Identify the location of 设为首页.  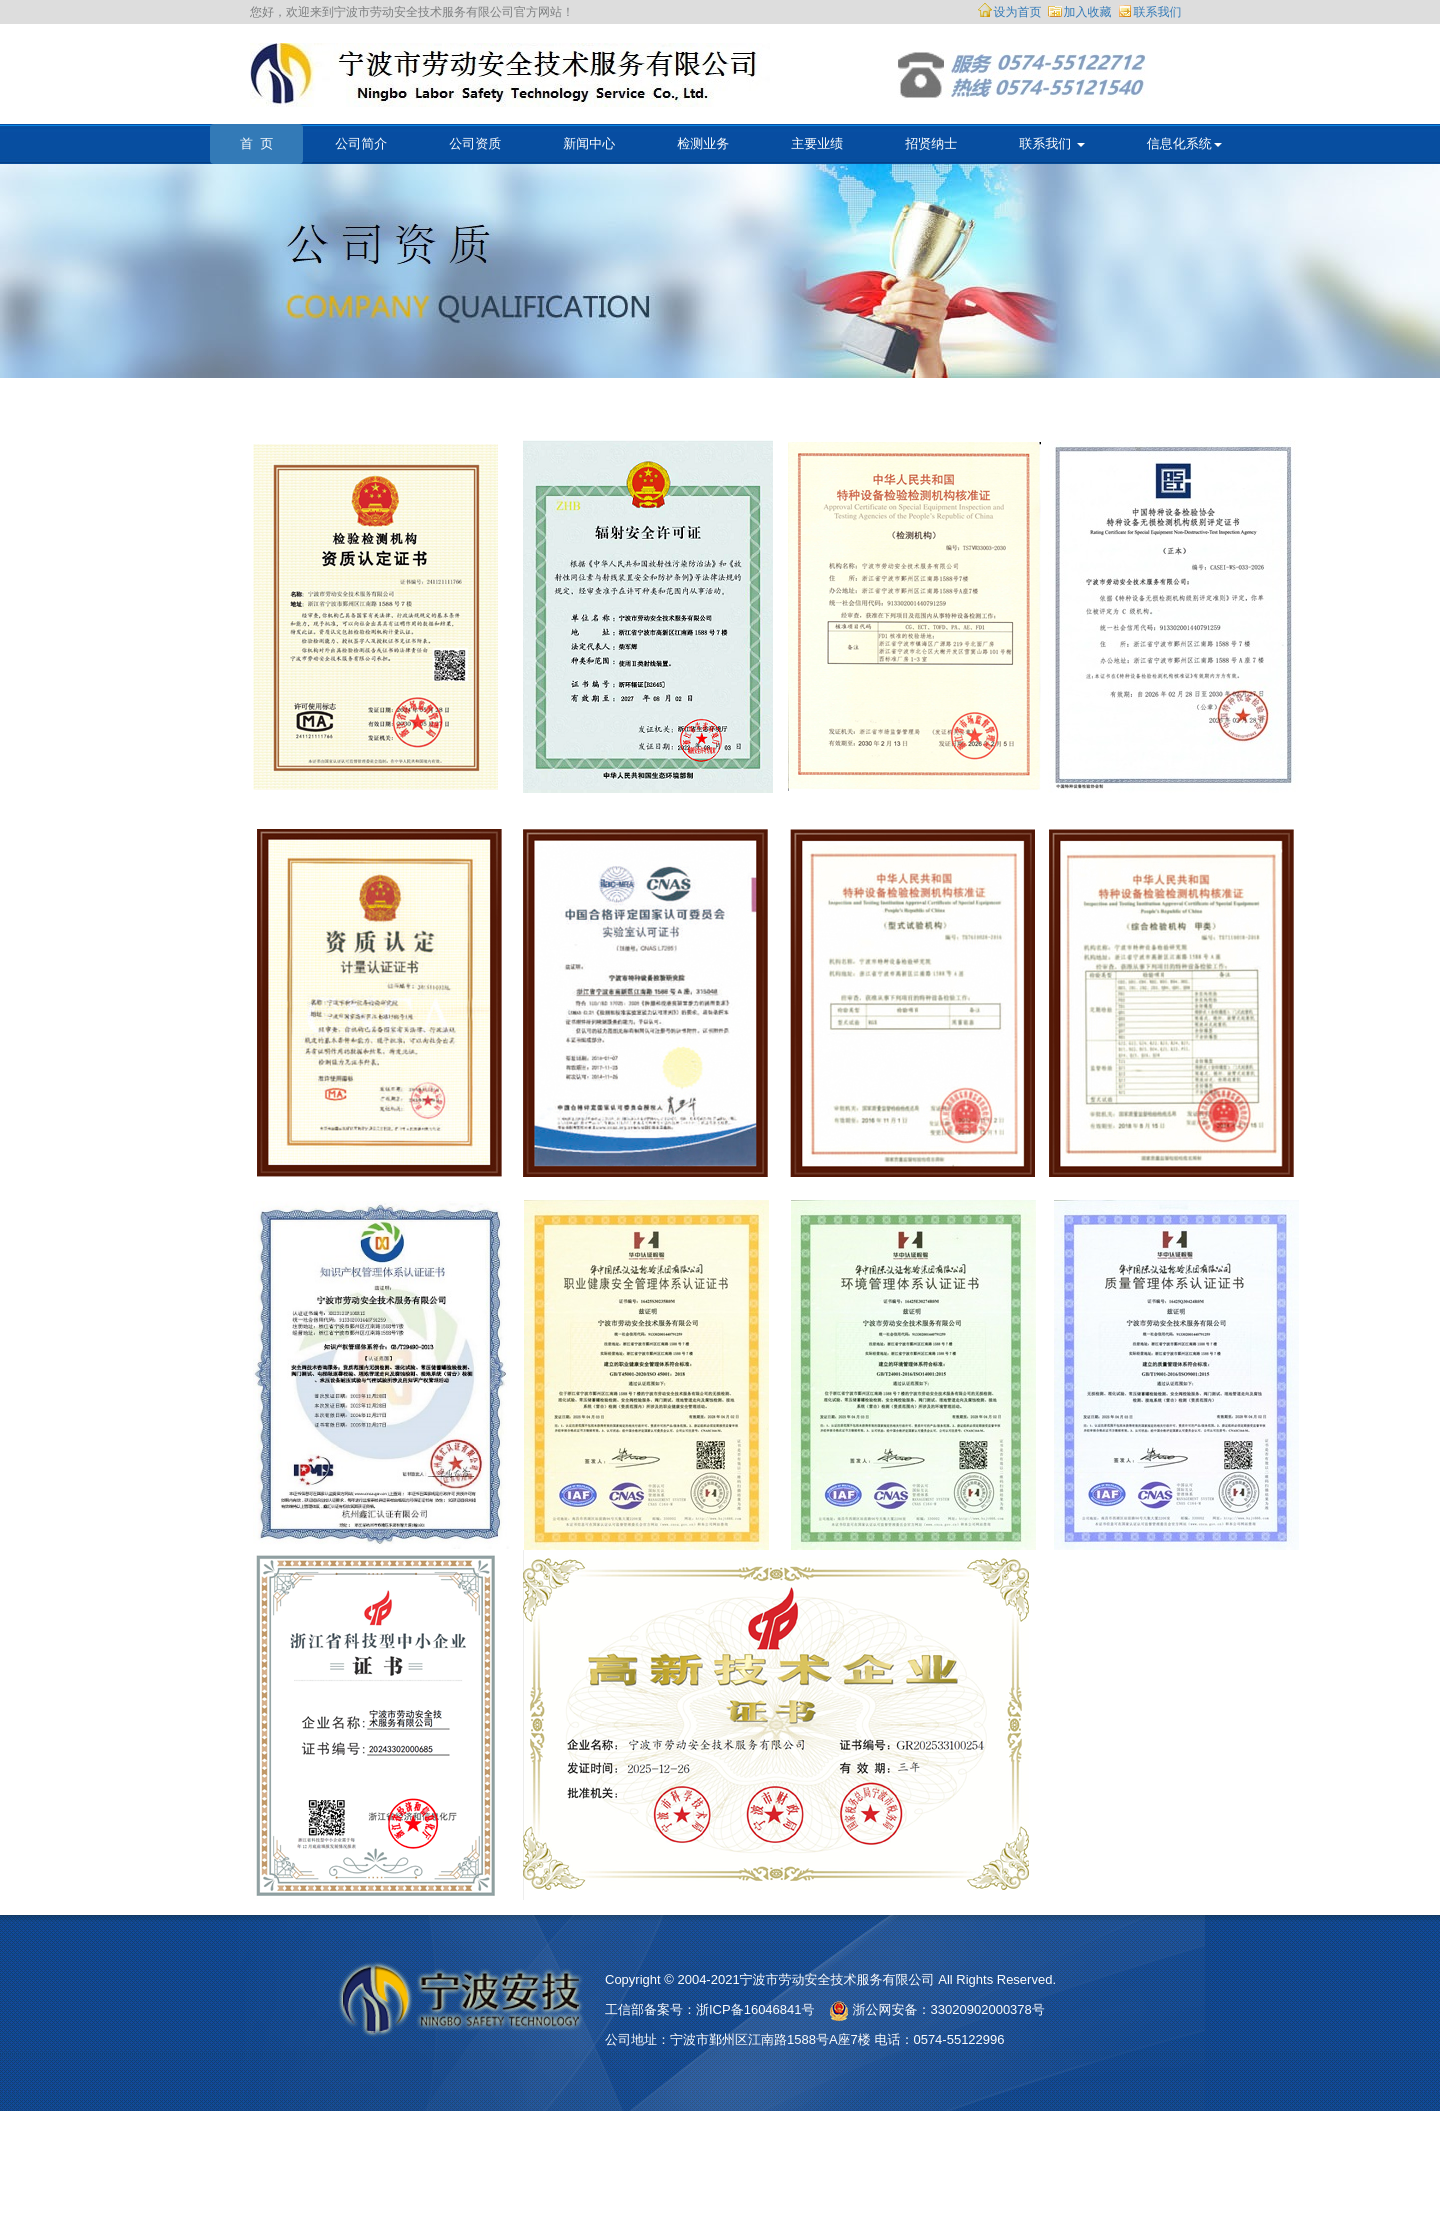
(1018, 12).